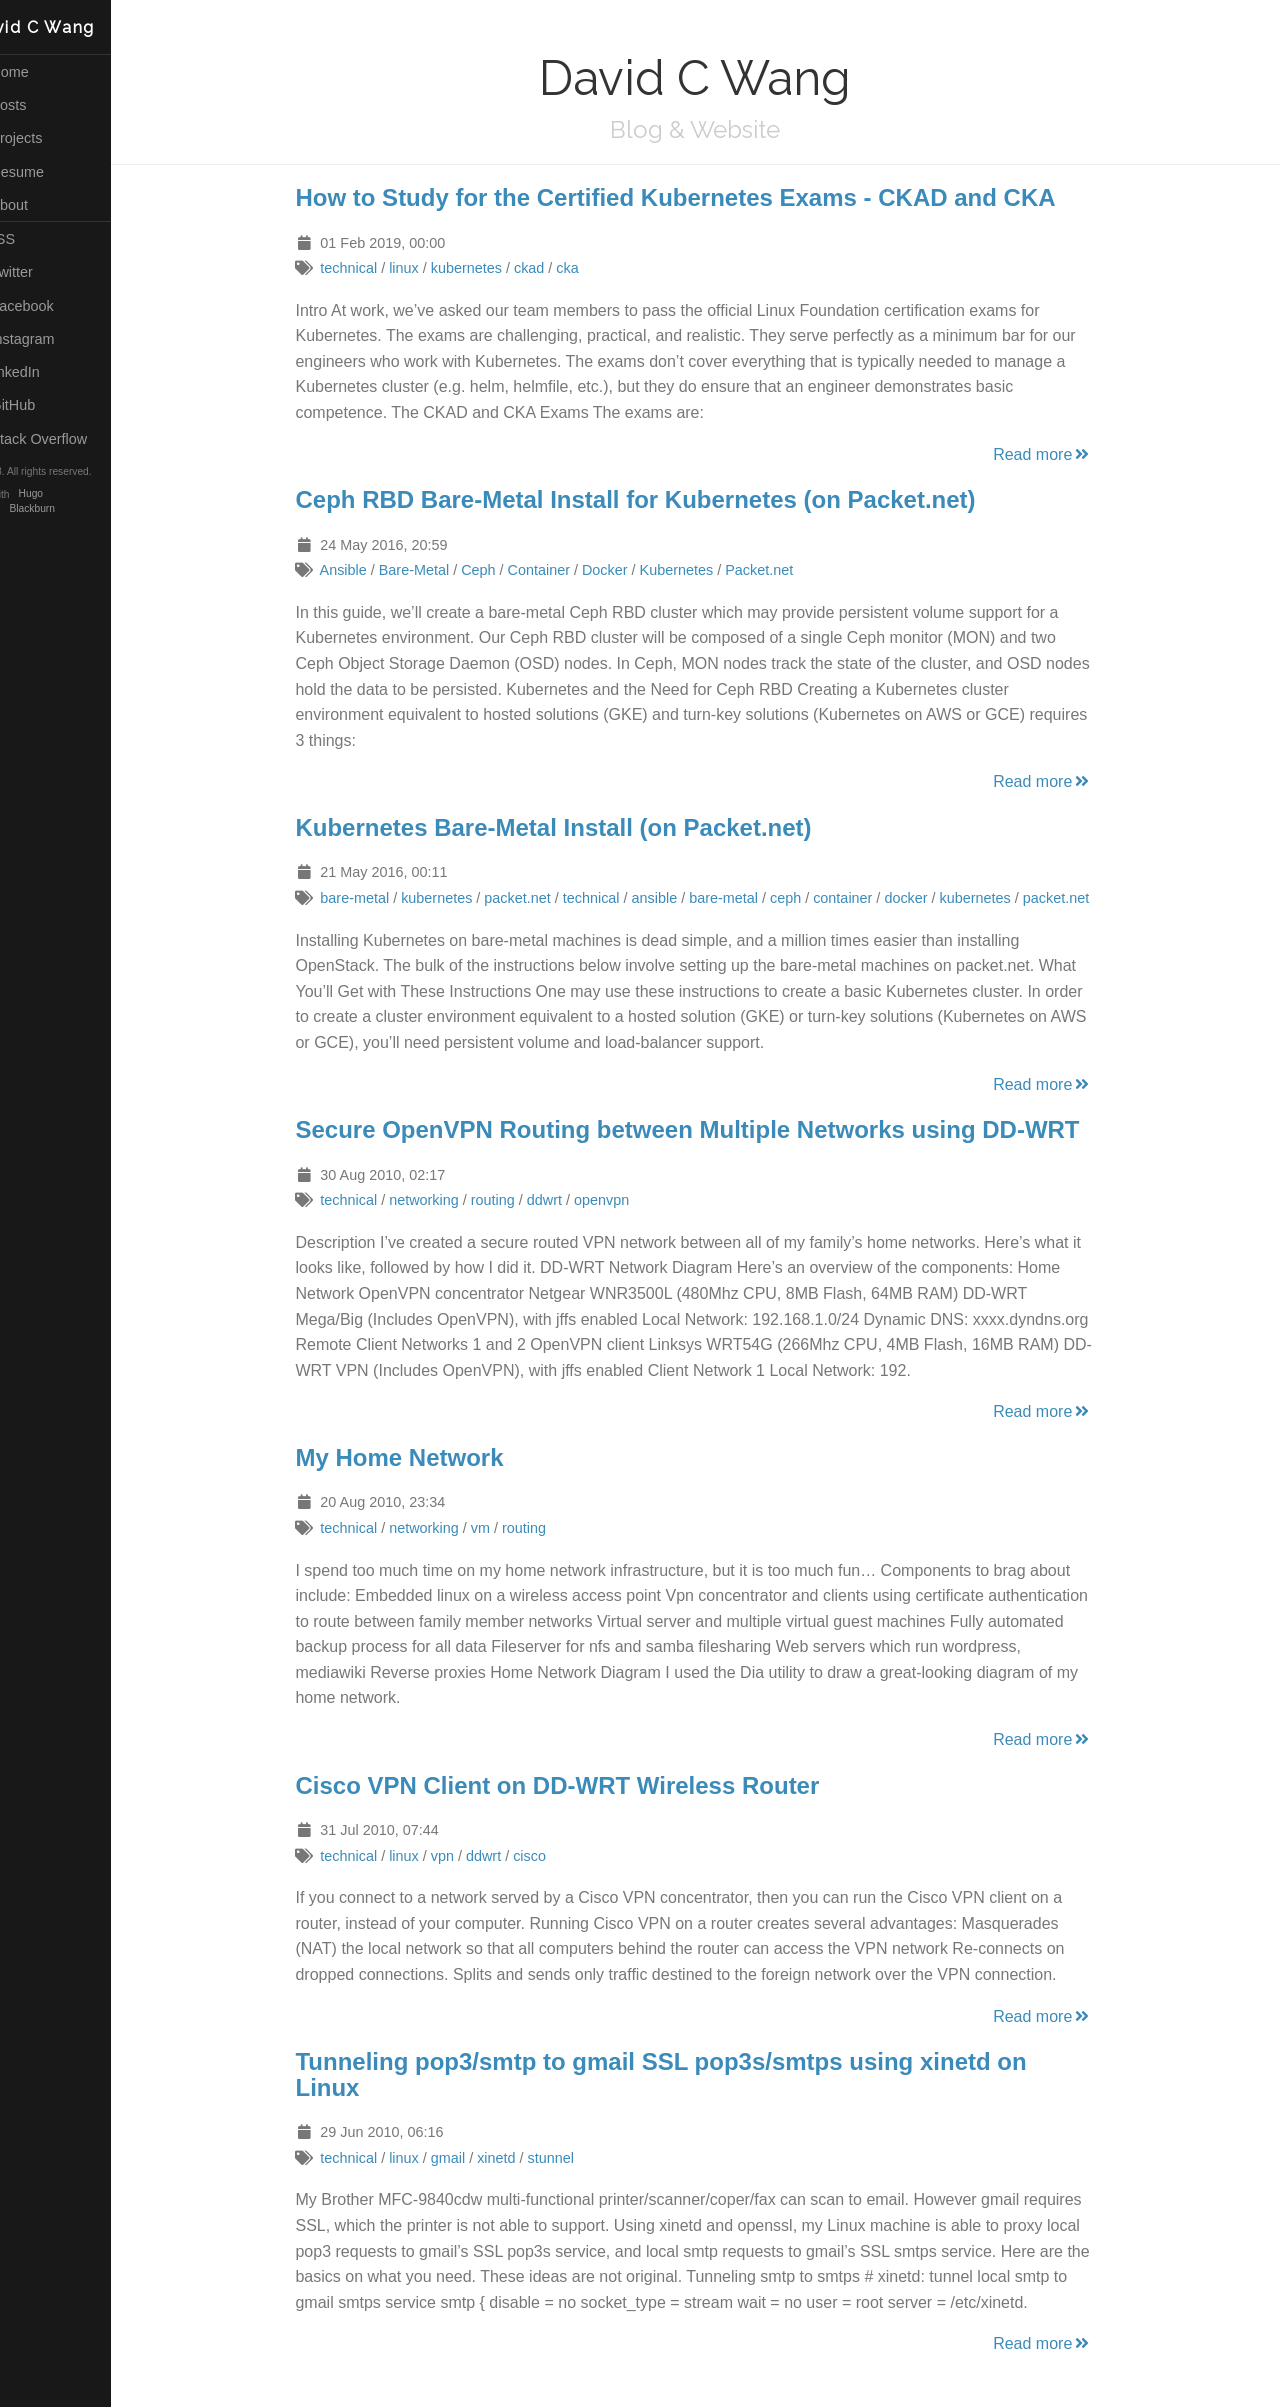 The width and height of the screenshot is (1280, 2407). Describe the element at coordinates (72, 27) in the screenshot. I see `David C Wang` at that location.